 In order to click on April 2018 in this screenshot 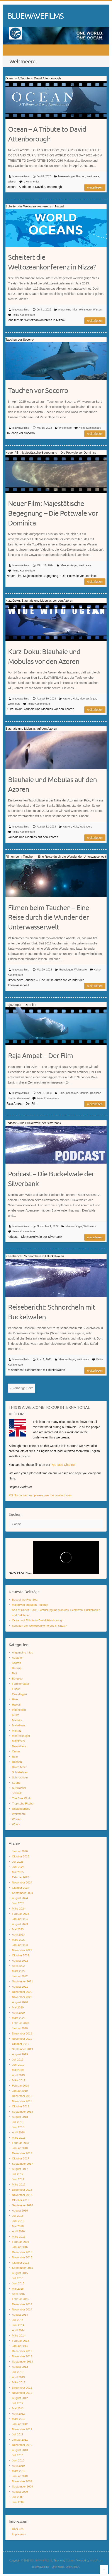, I will do `click(18, 2132)`.